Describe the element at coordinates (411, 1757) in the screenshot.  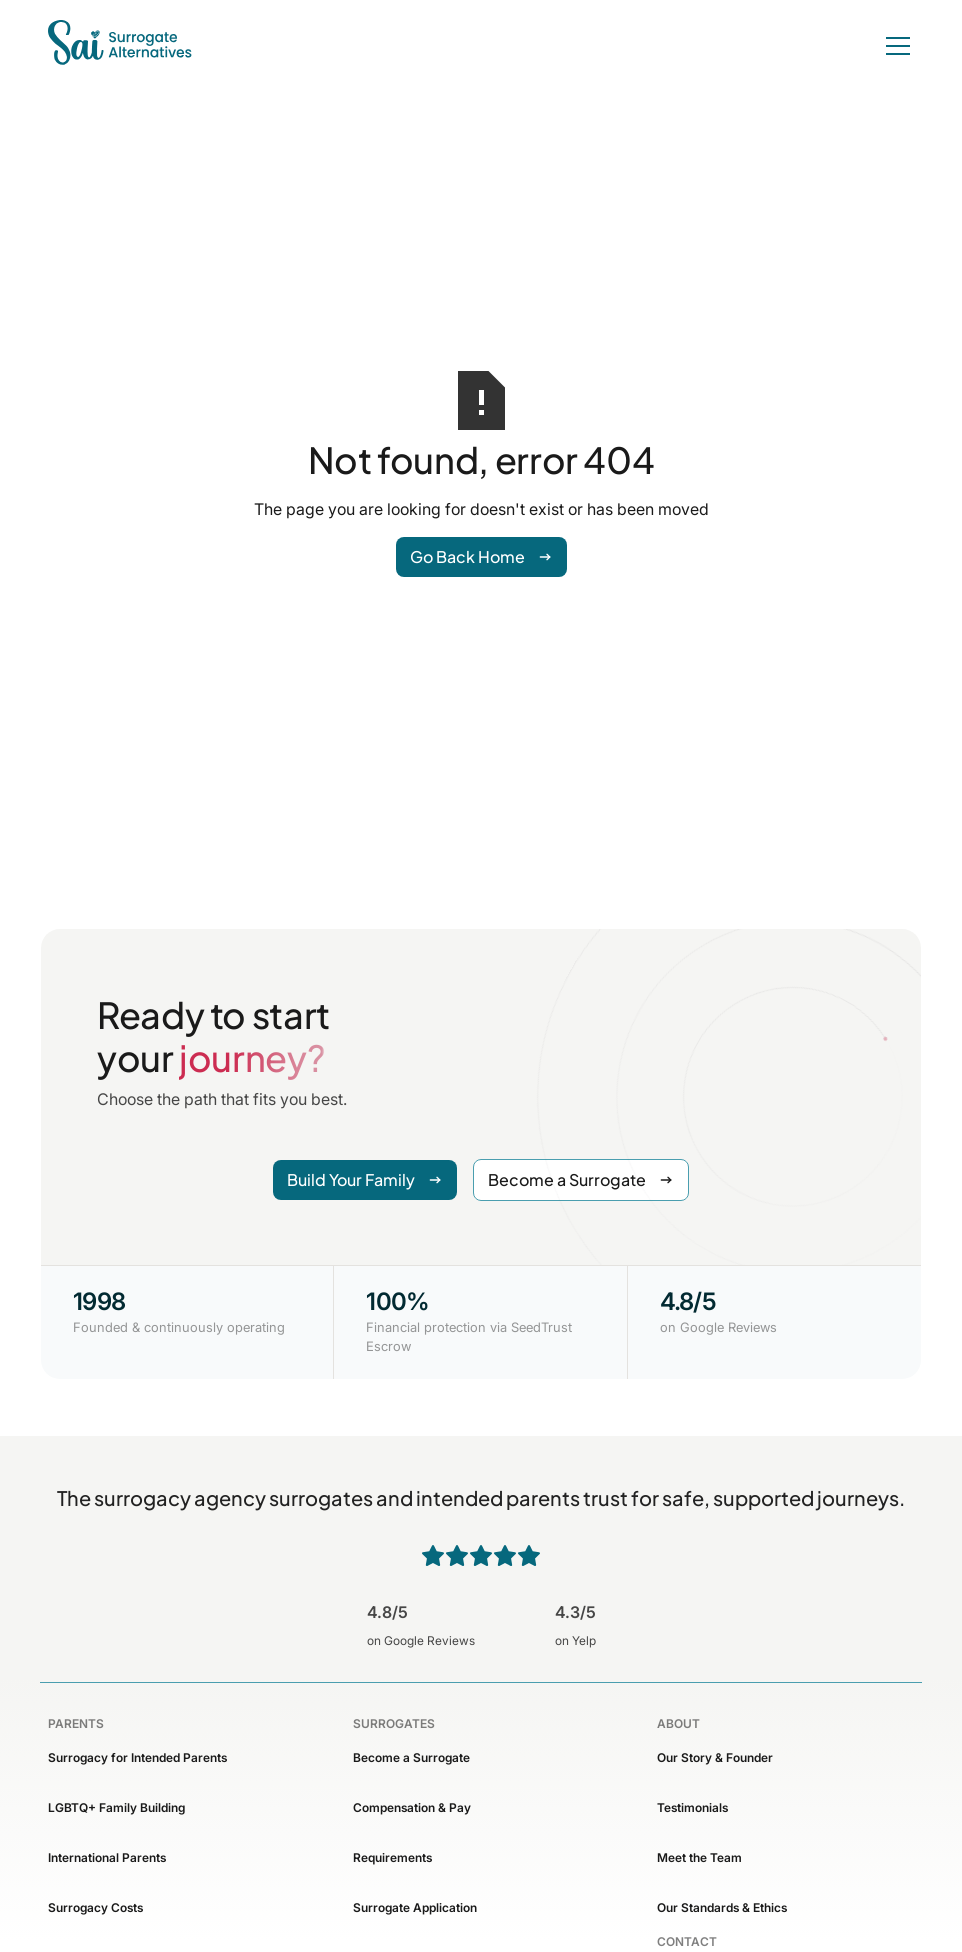
I see `Become a Surrogate` at that location.